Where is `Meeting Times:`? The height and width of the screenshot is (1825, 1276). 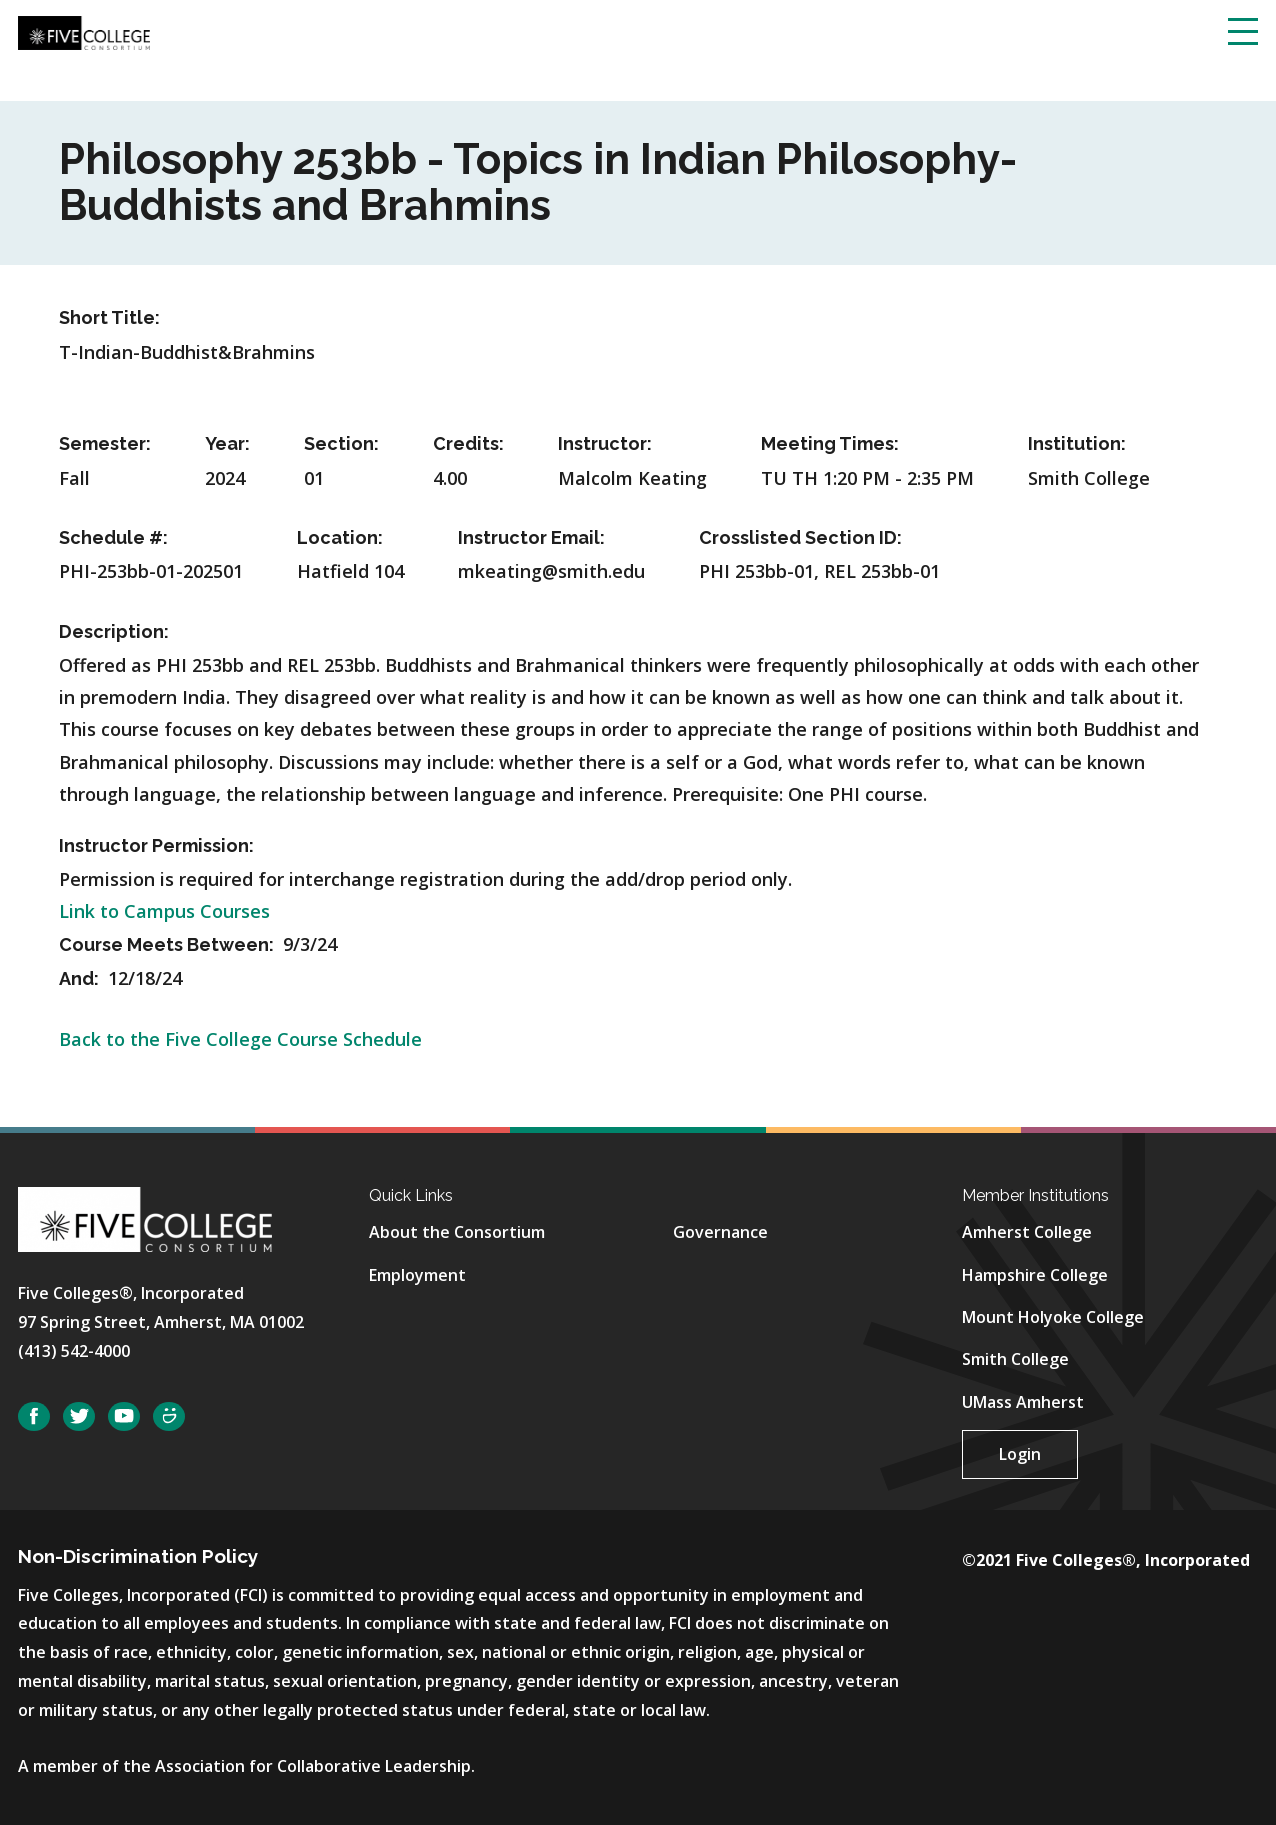 Meeting Times: is located at coordinates (830, 443).